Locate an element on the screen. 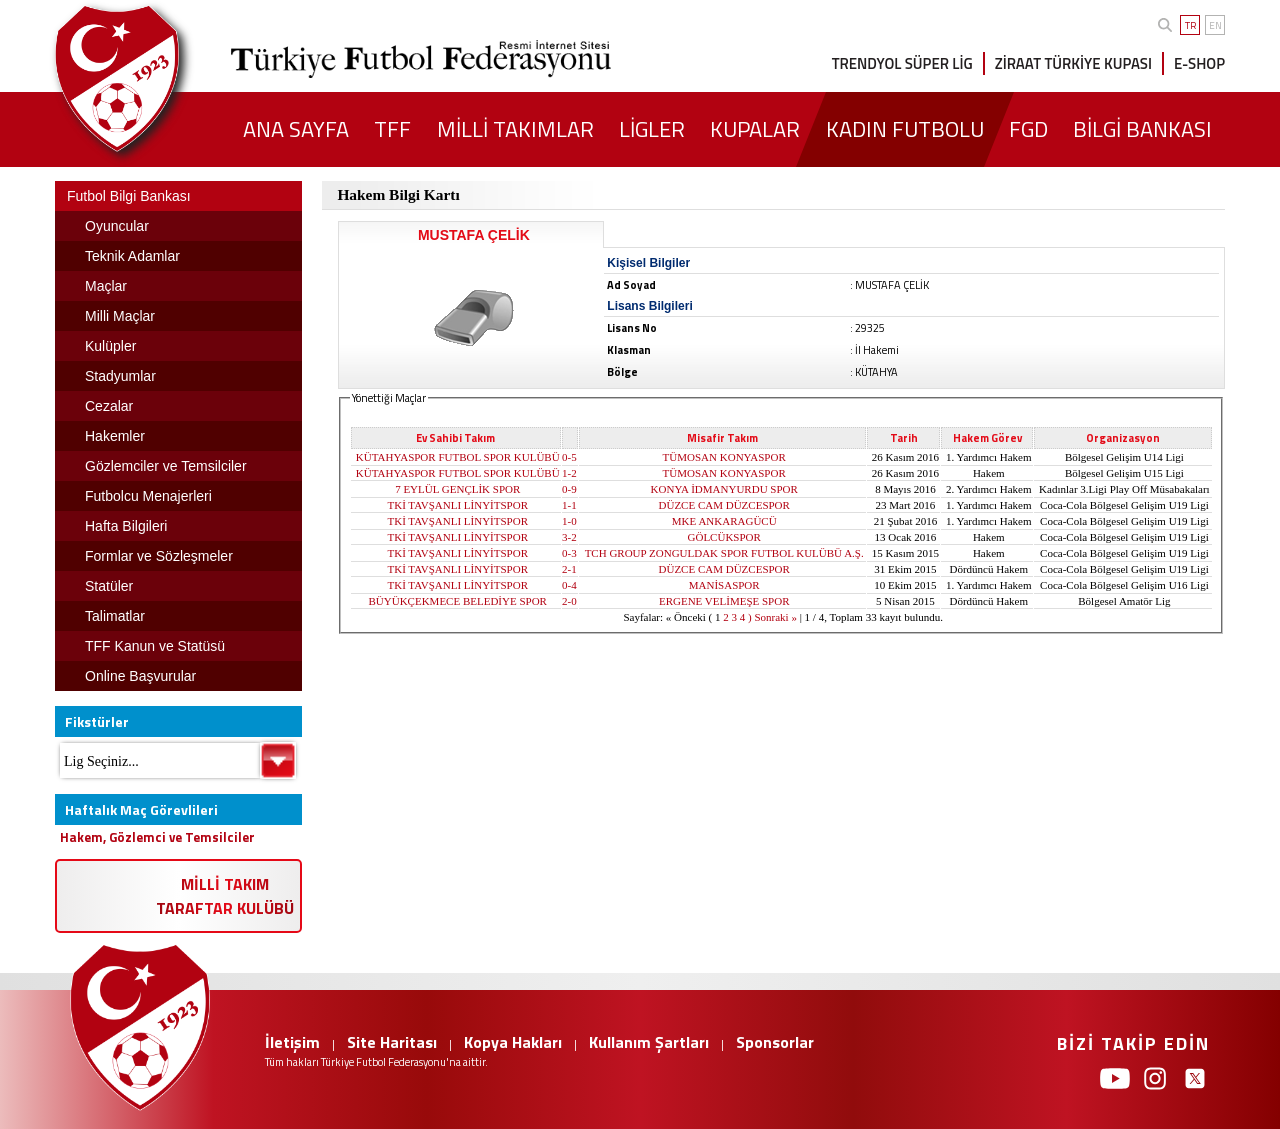  MKE ANKARAGÜCÜ is located at coordinates (724, 521).